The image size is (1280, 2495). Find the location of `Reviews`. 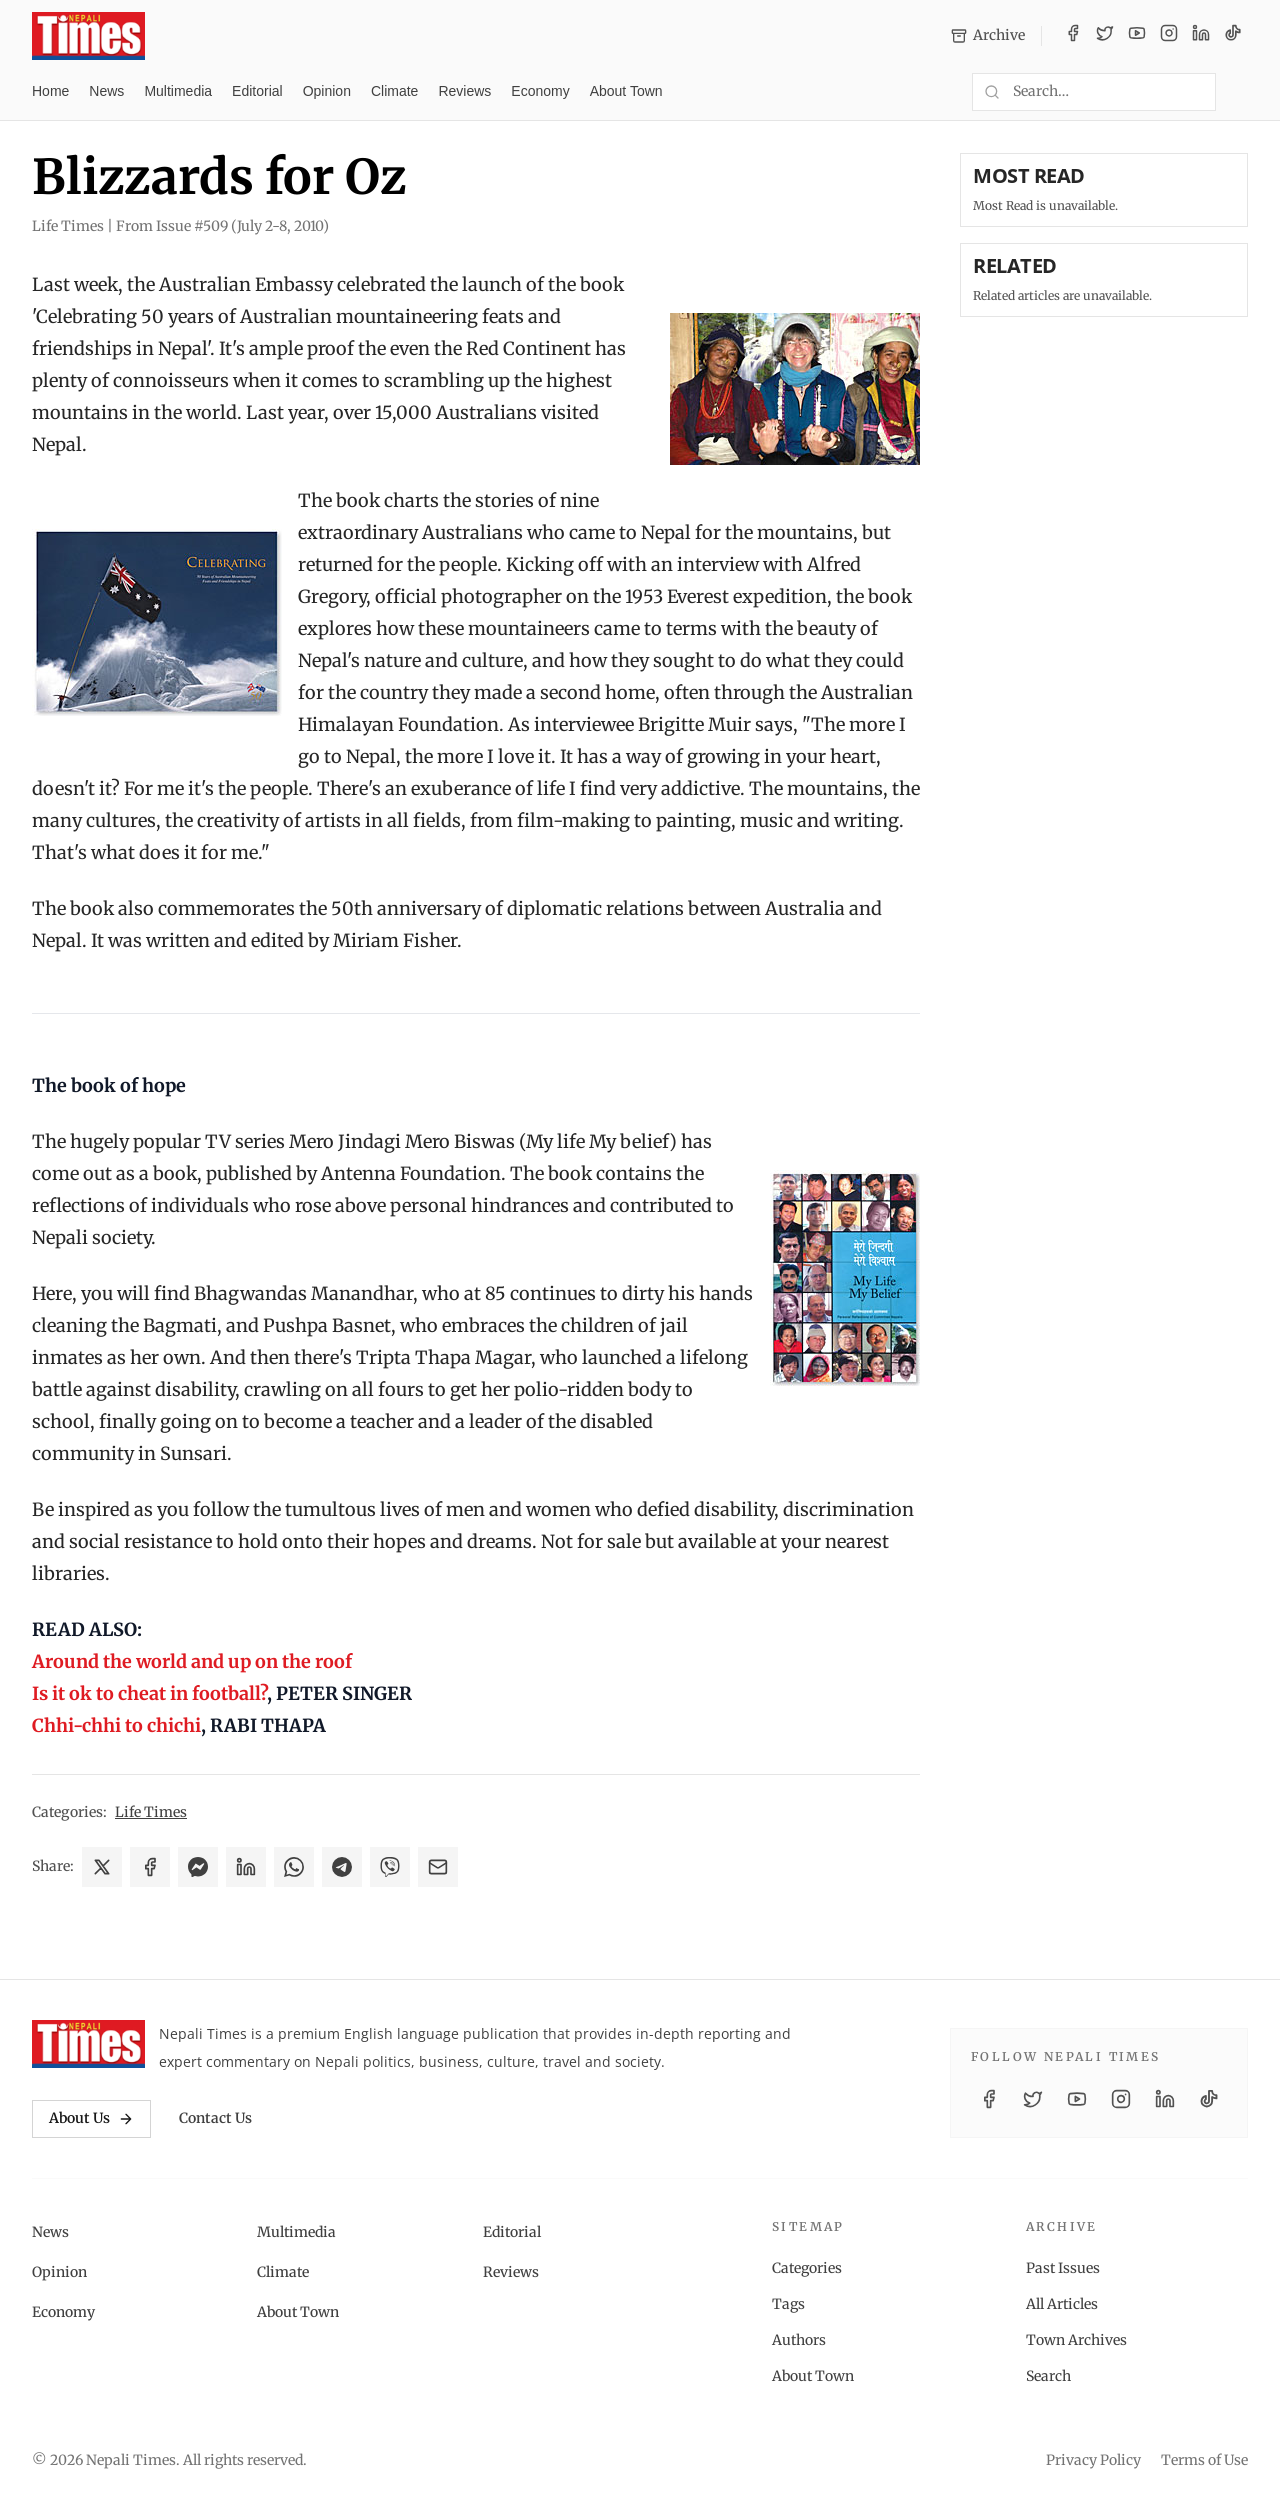

Reviews is located at coordinates (464, 91).